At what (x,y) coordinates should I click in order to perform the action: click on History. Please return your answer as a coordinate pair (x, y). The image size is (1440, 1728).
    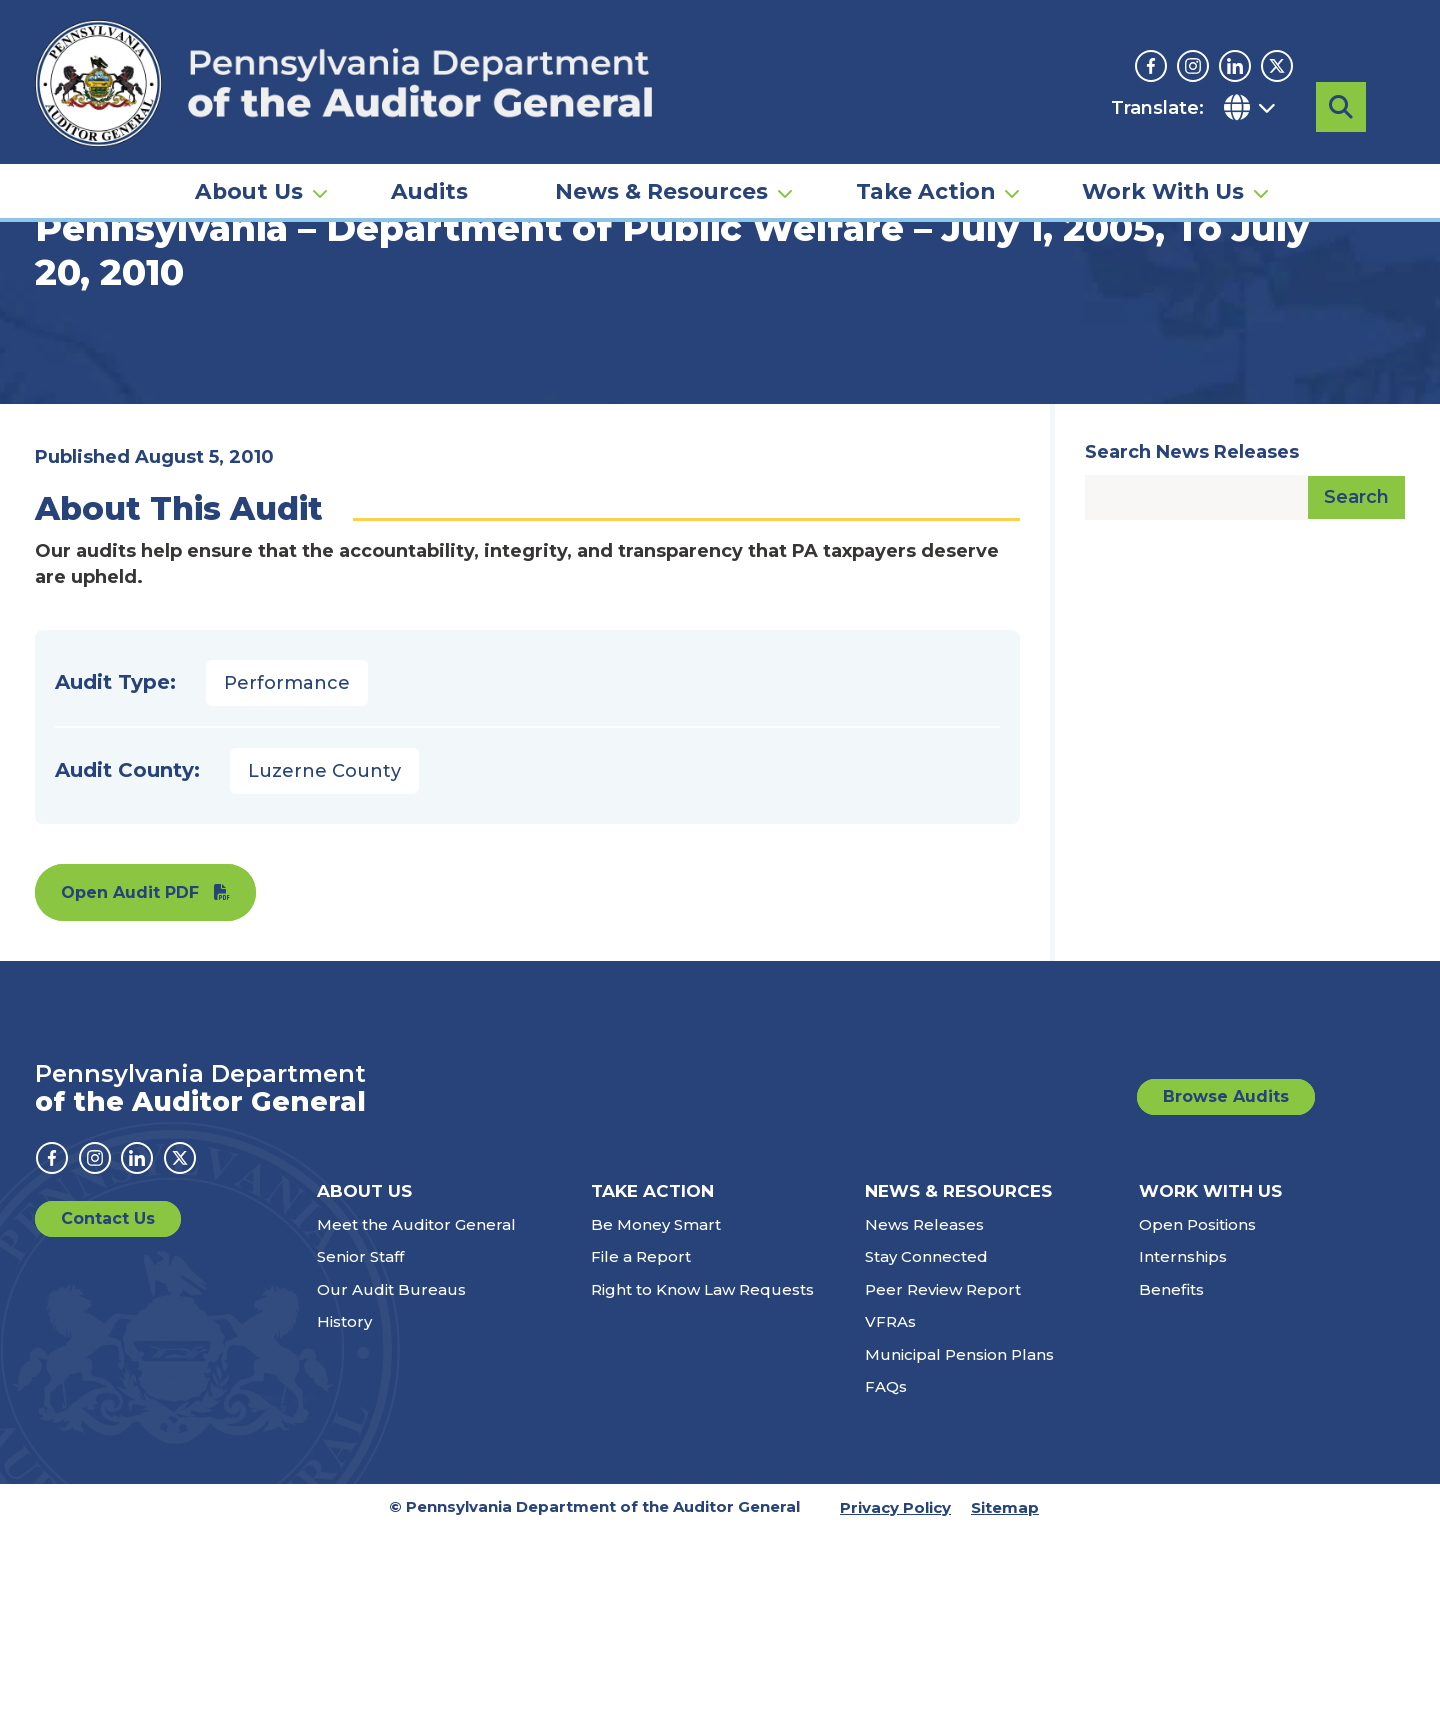
    Looking at the image, I should click on (344, 1518).